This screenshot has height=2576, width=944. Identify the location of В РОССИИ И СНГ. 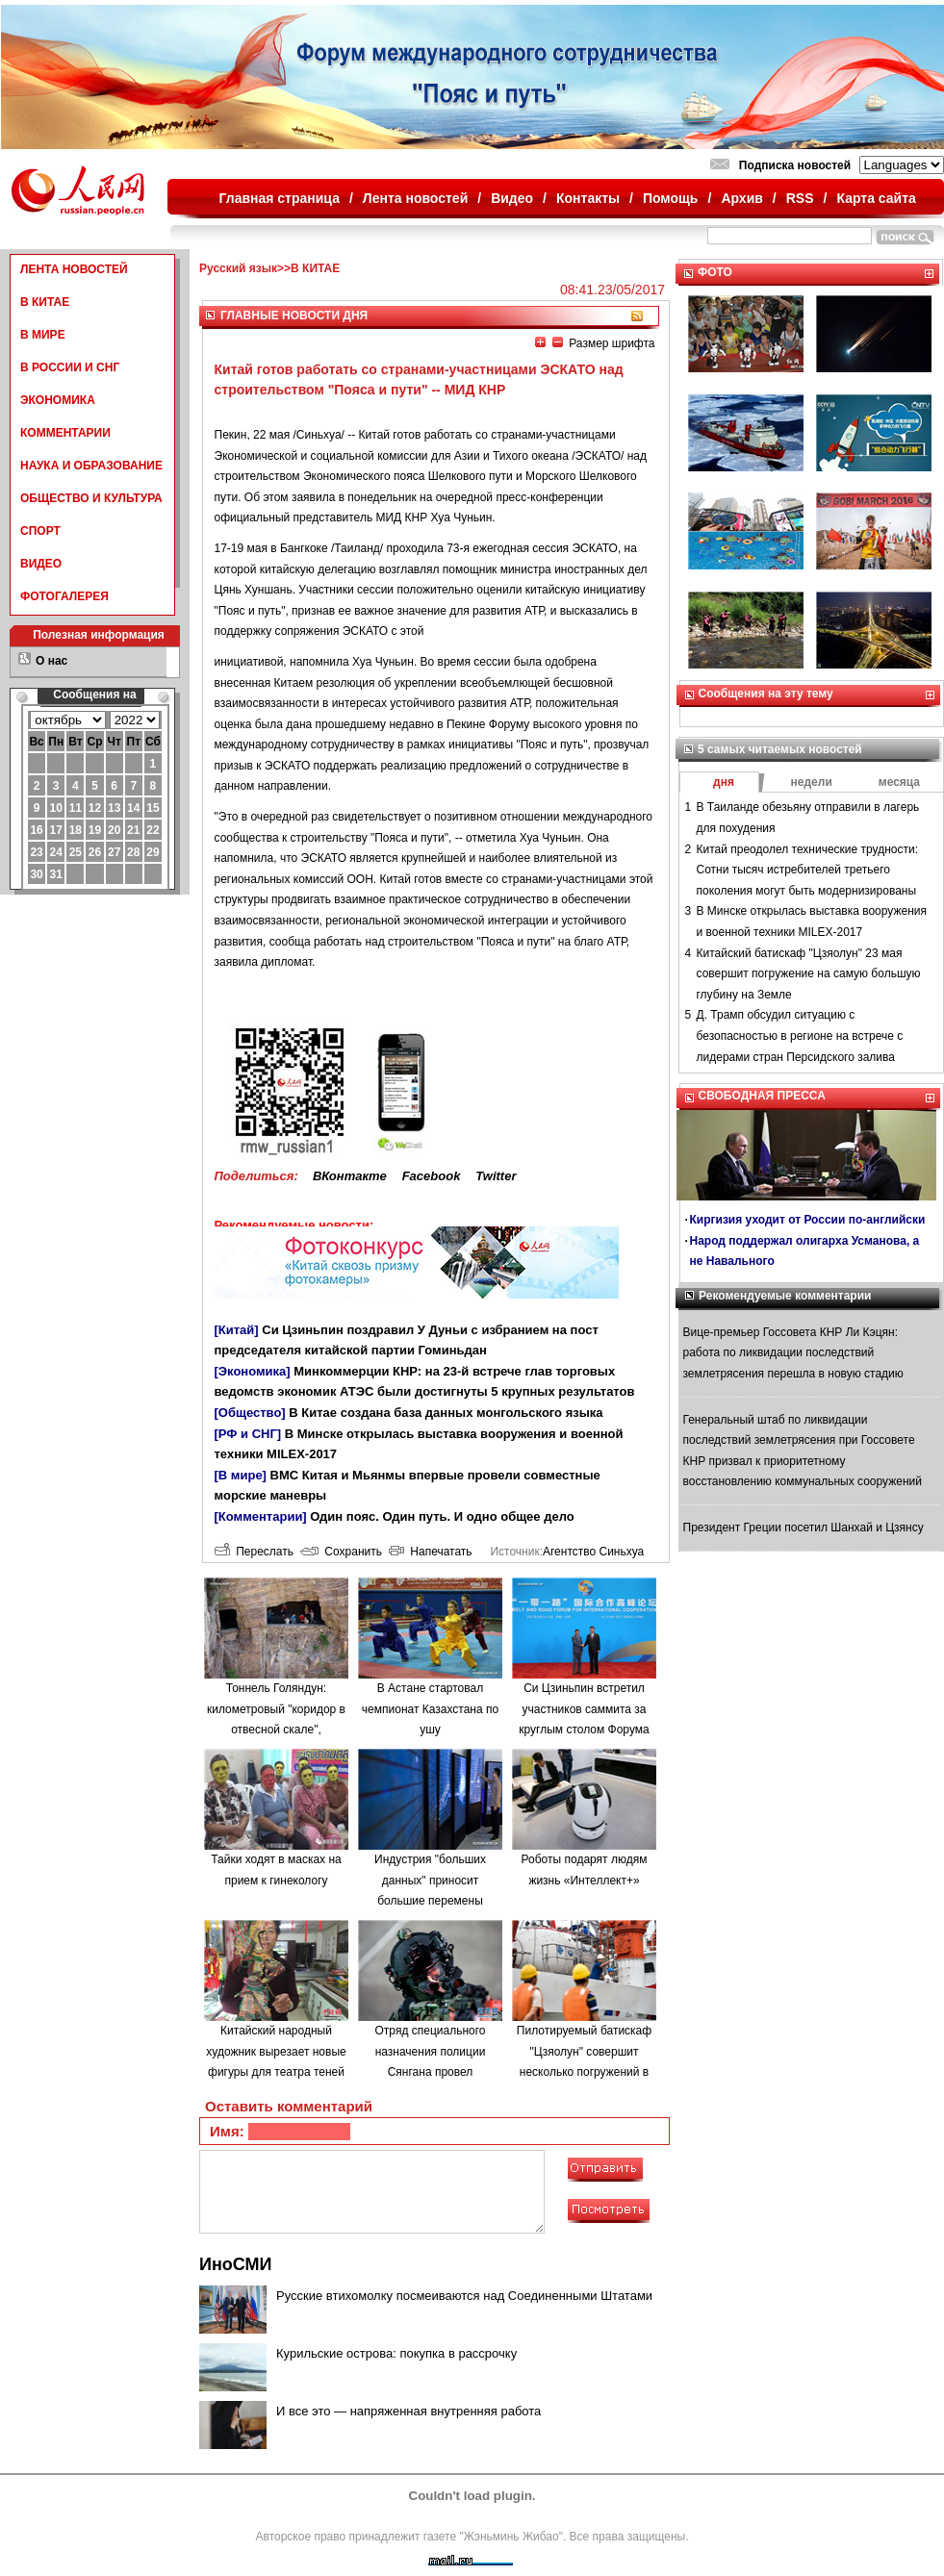
(69, 367).